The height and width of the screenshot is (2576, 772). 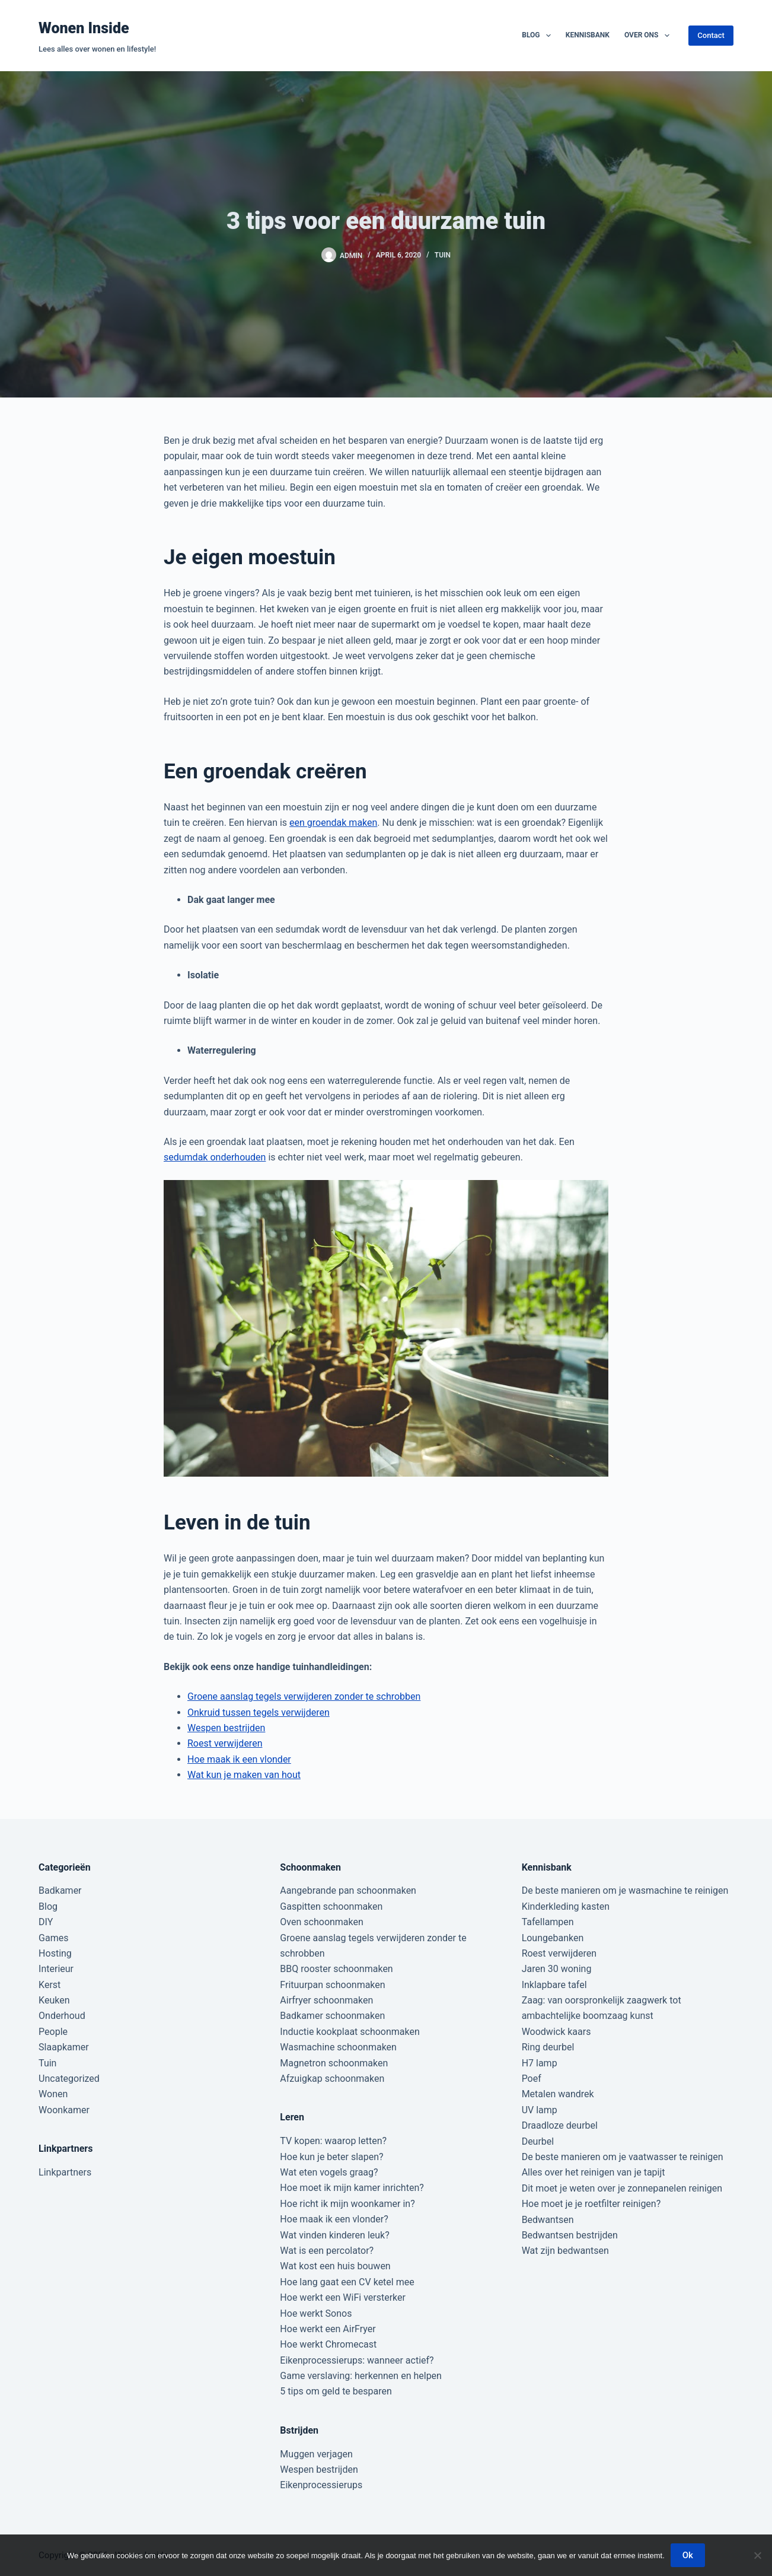 What do you see at coordinates (649, 35) in the screenshot?
I see `Over ons` at bounding box center [649, 35].